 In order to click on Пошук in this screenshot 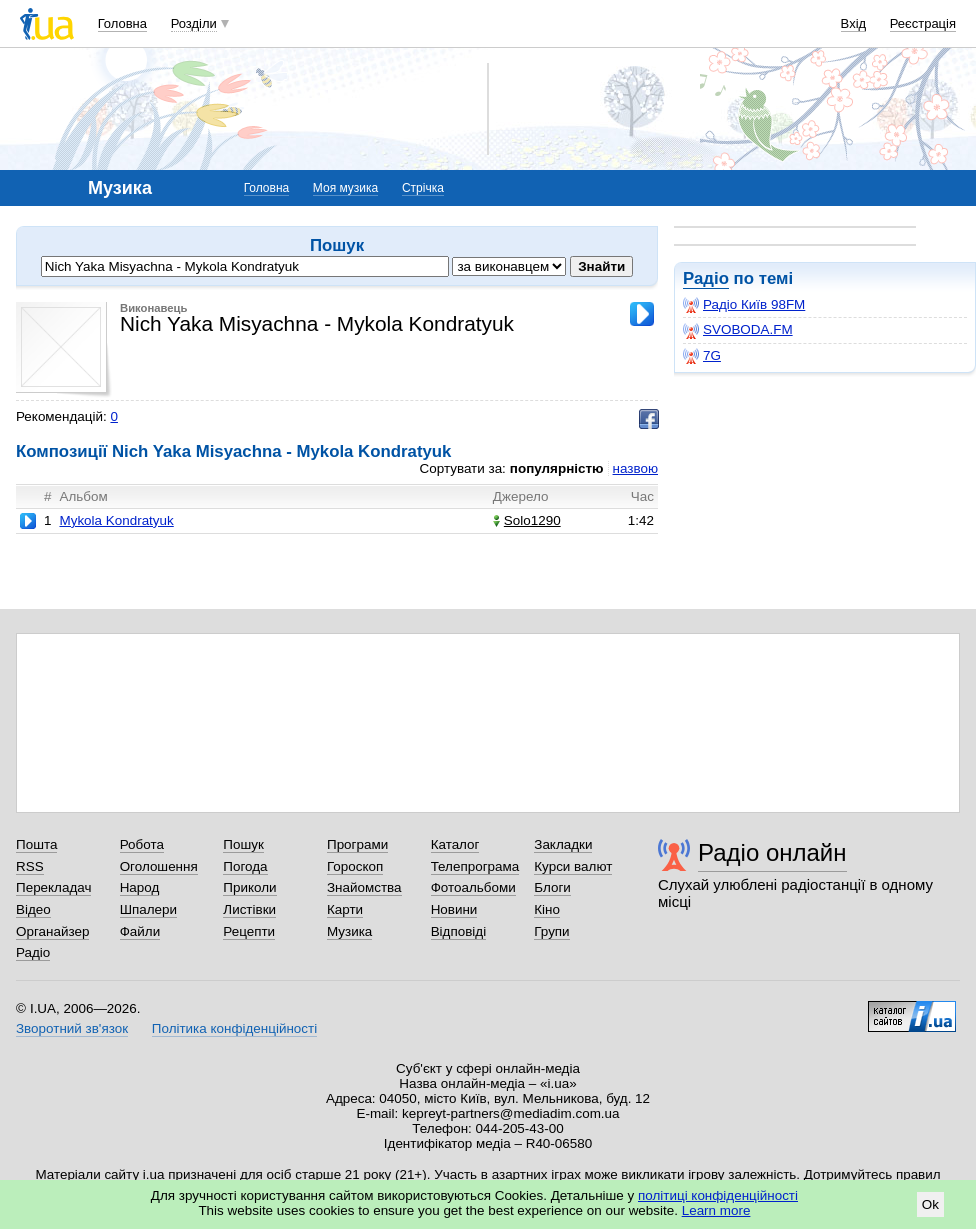, I will do `click(243, 844)`.